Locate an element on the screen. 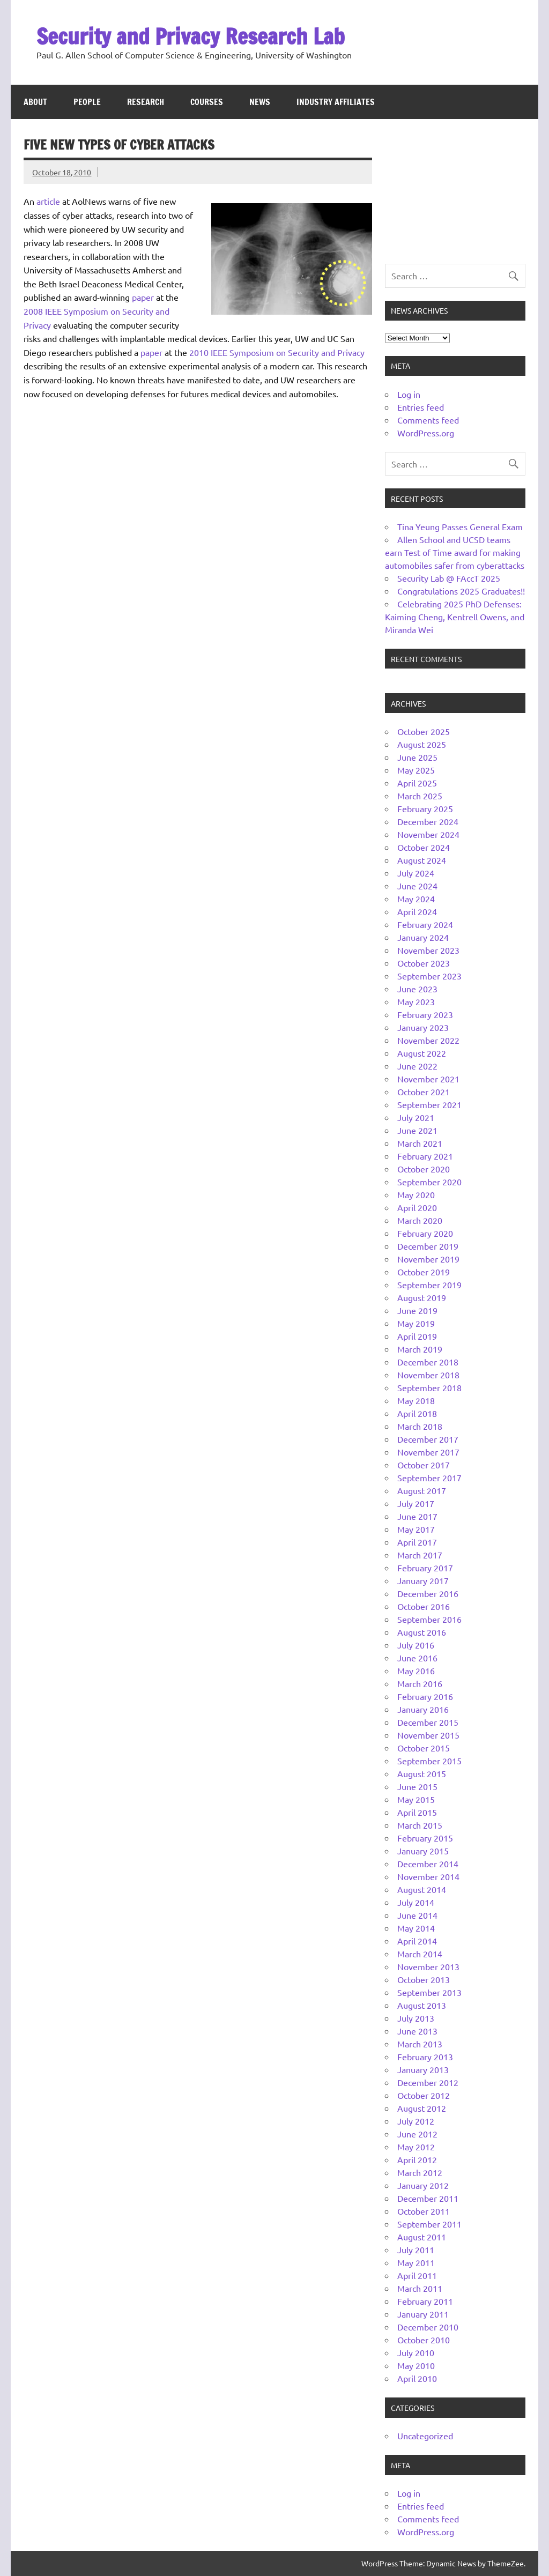  January 2024 is located at coordinates (423, 937).